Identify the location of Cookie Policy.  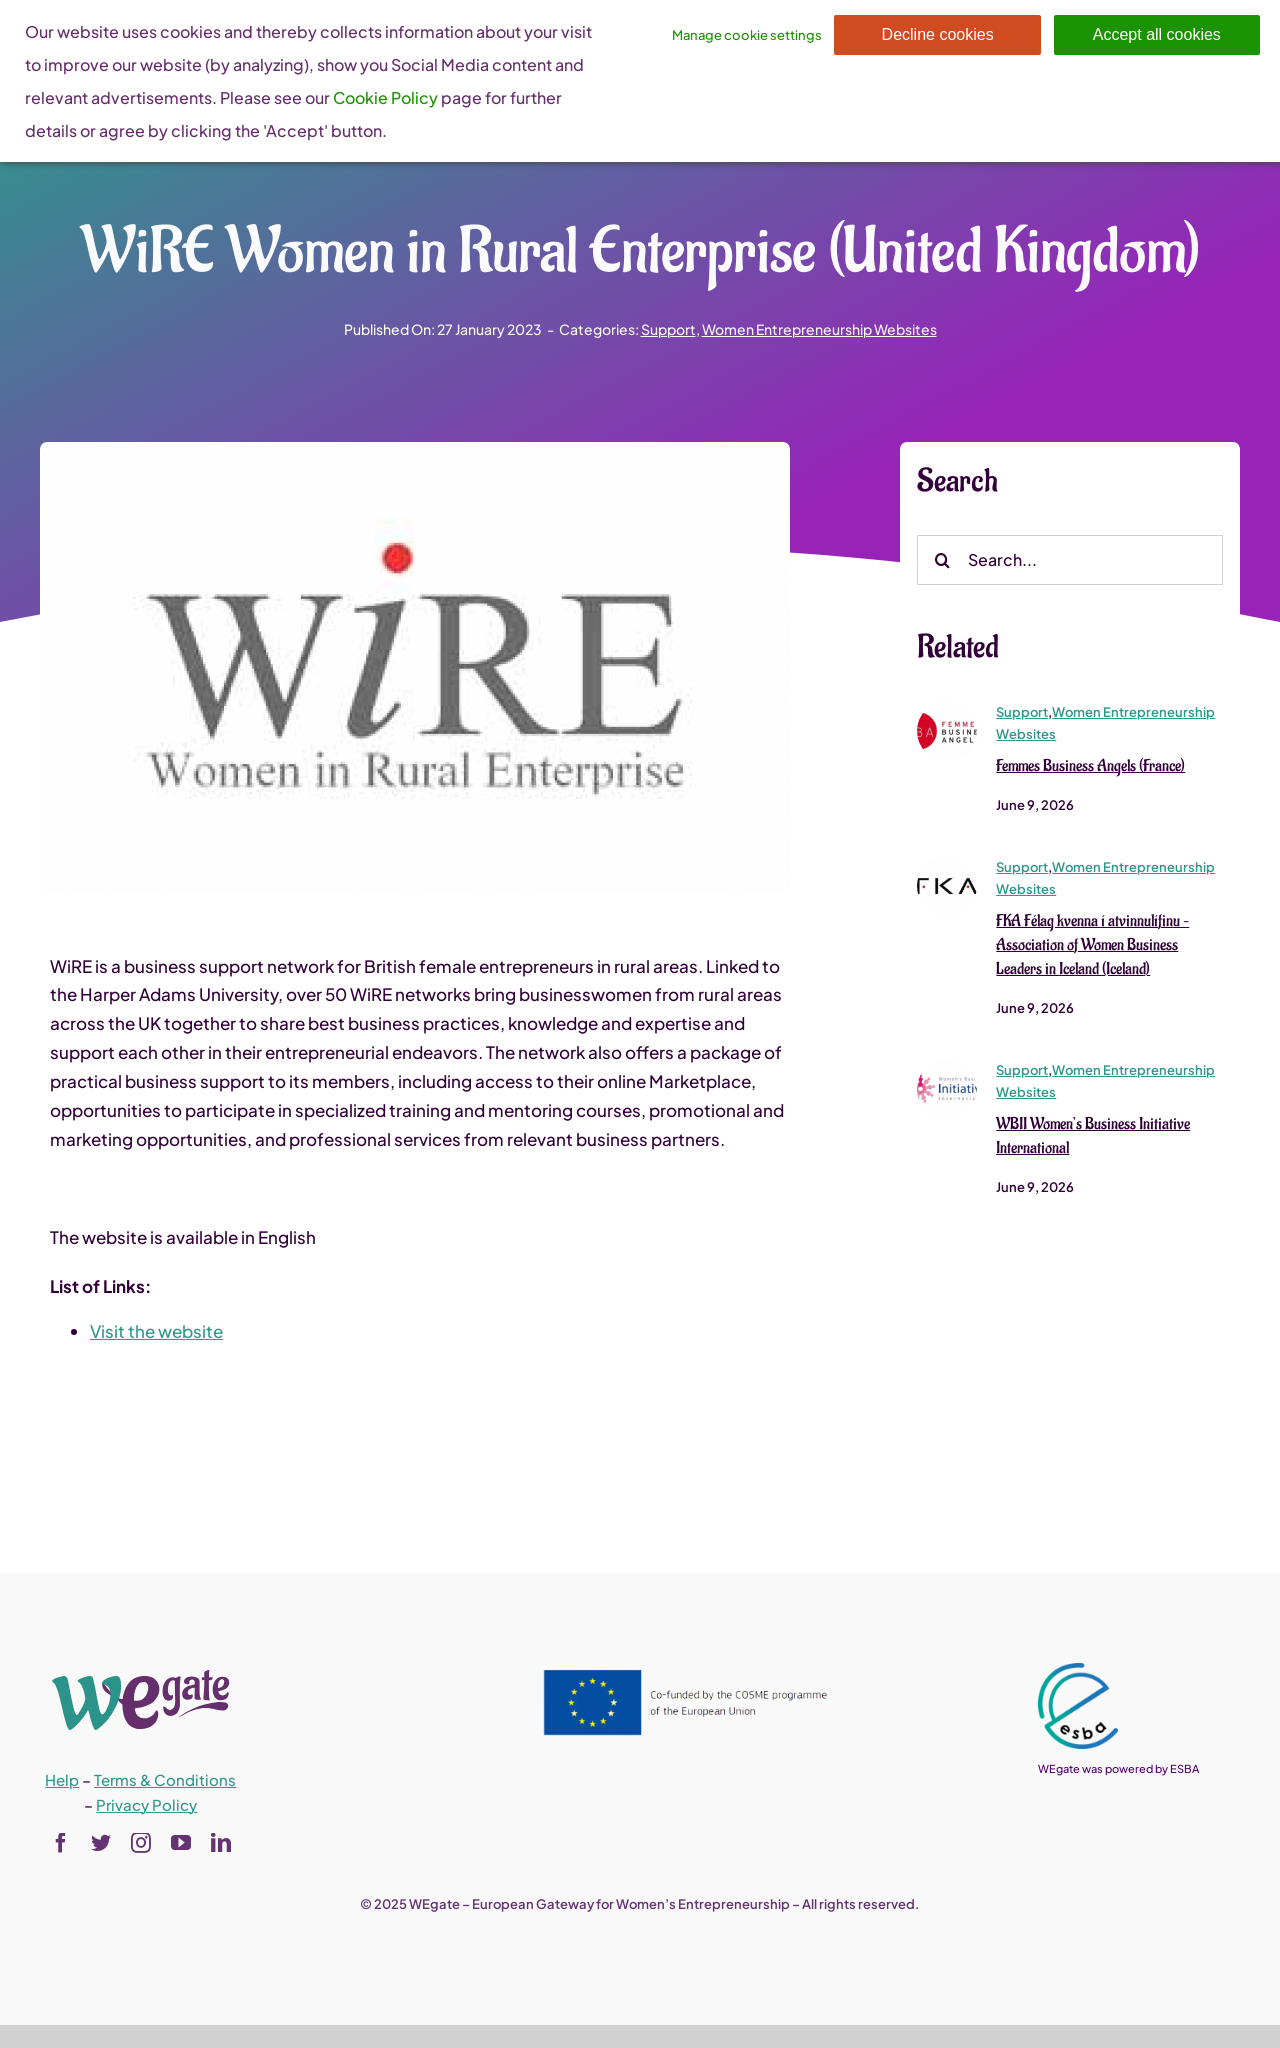
(385, 97).